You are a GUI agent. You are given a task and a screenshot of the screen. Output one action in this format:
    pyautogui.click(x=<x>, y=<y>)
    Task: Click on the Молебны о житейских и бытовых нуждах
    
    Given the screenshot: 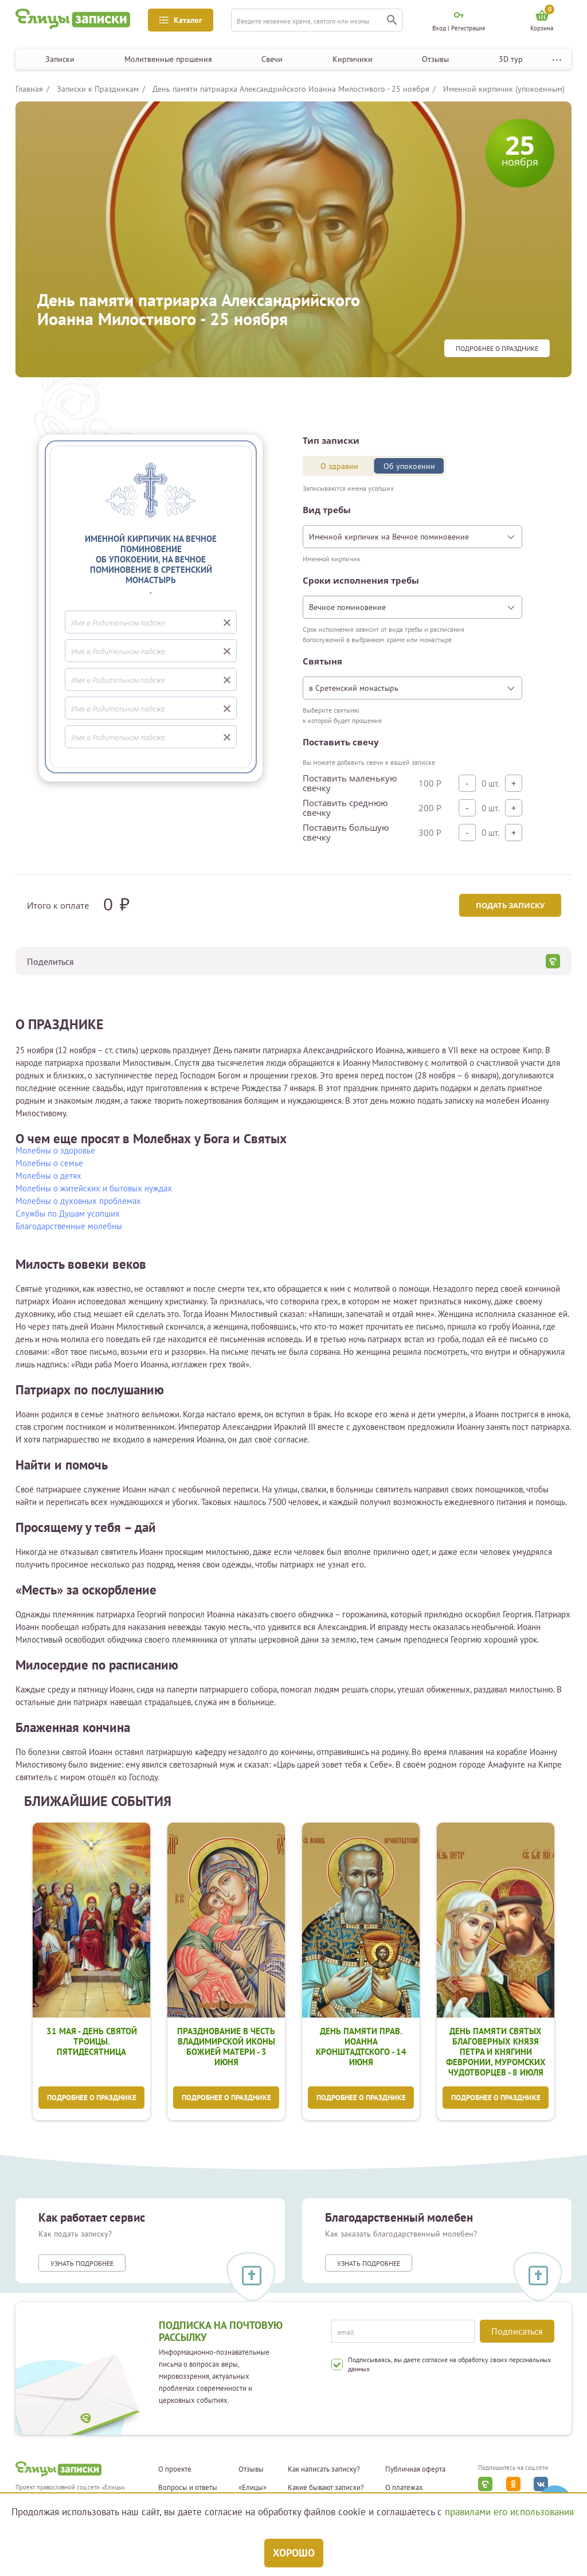 What is the action you would take?
    pyautogui.click(x=93, y=1188)
    